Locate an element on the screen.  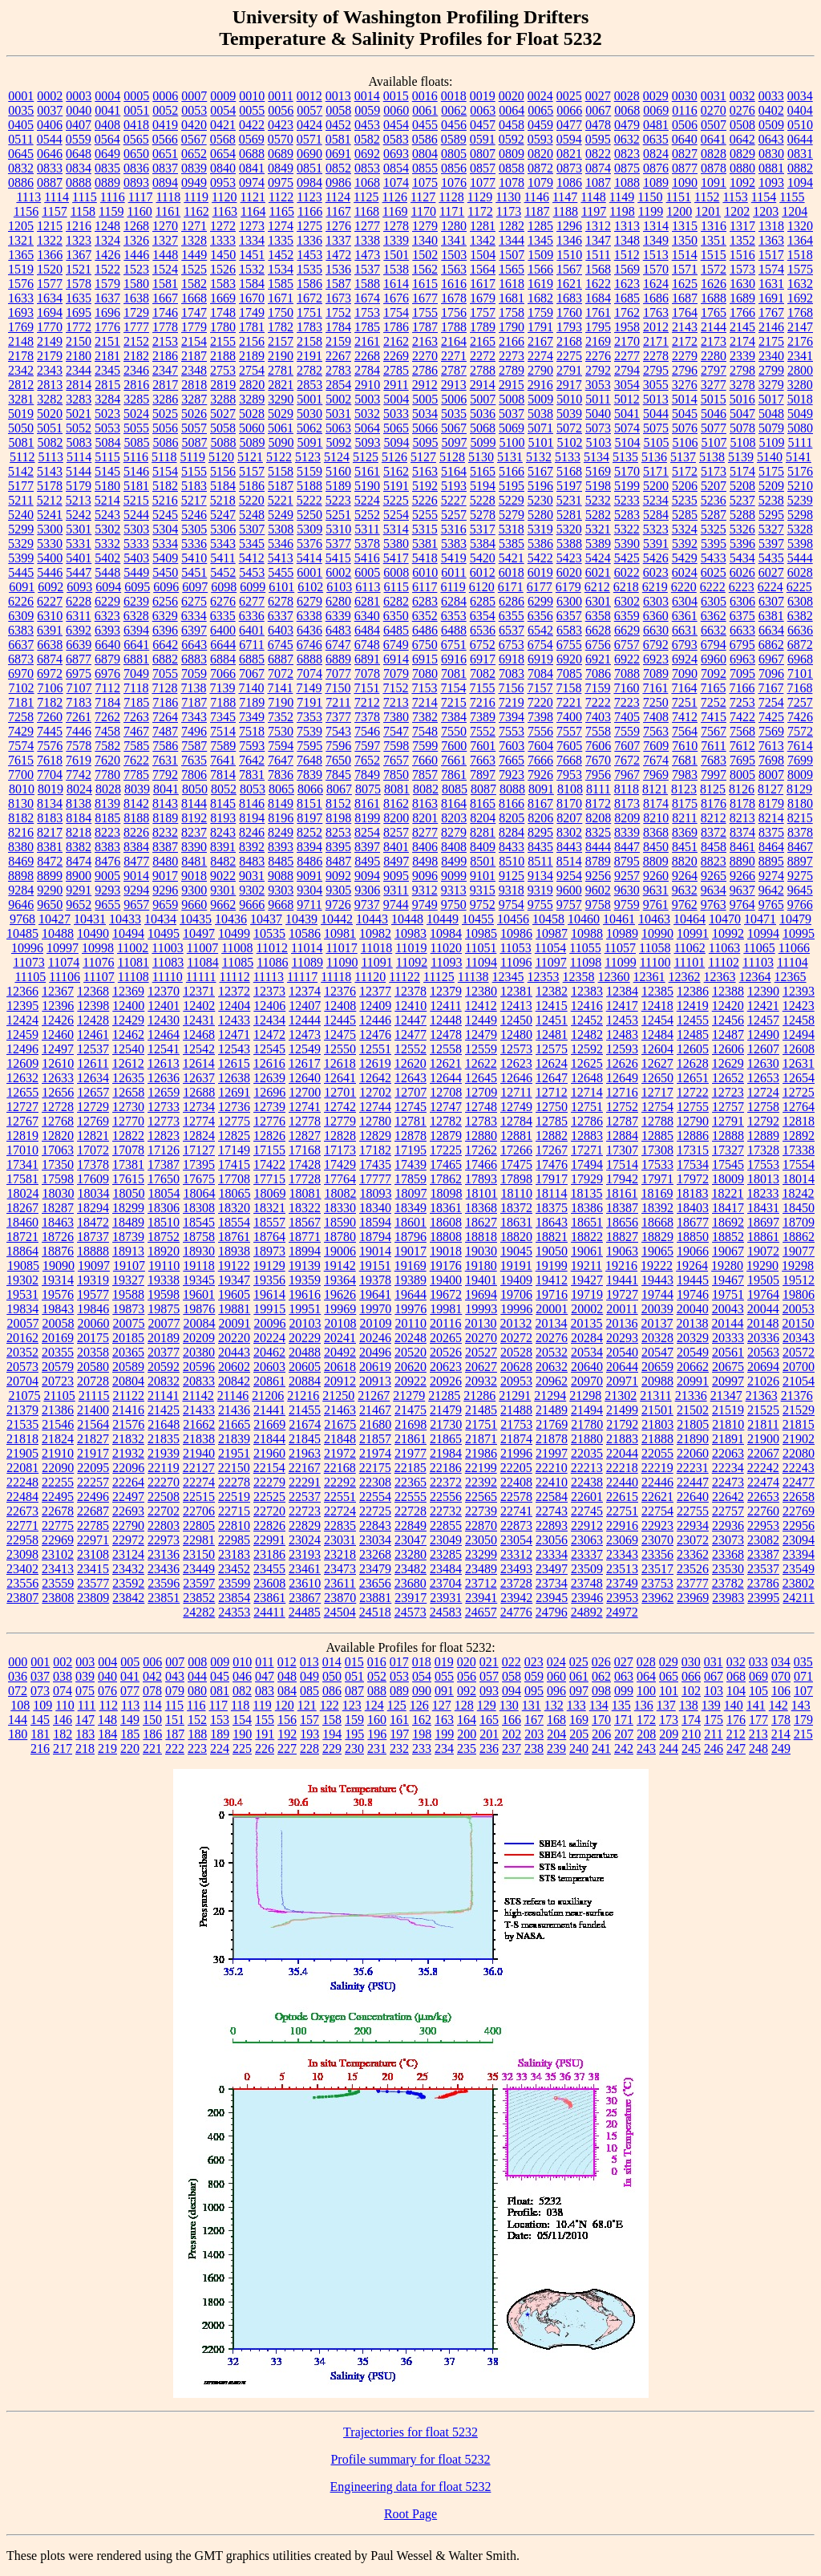
22473 is located at coordinates (728, 1482).